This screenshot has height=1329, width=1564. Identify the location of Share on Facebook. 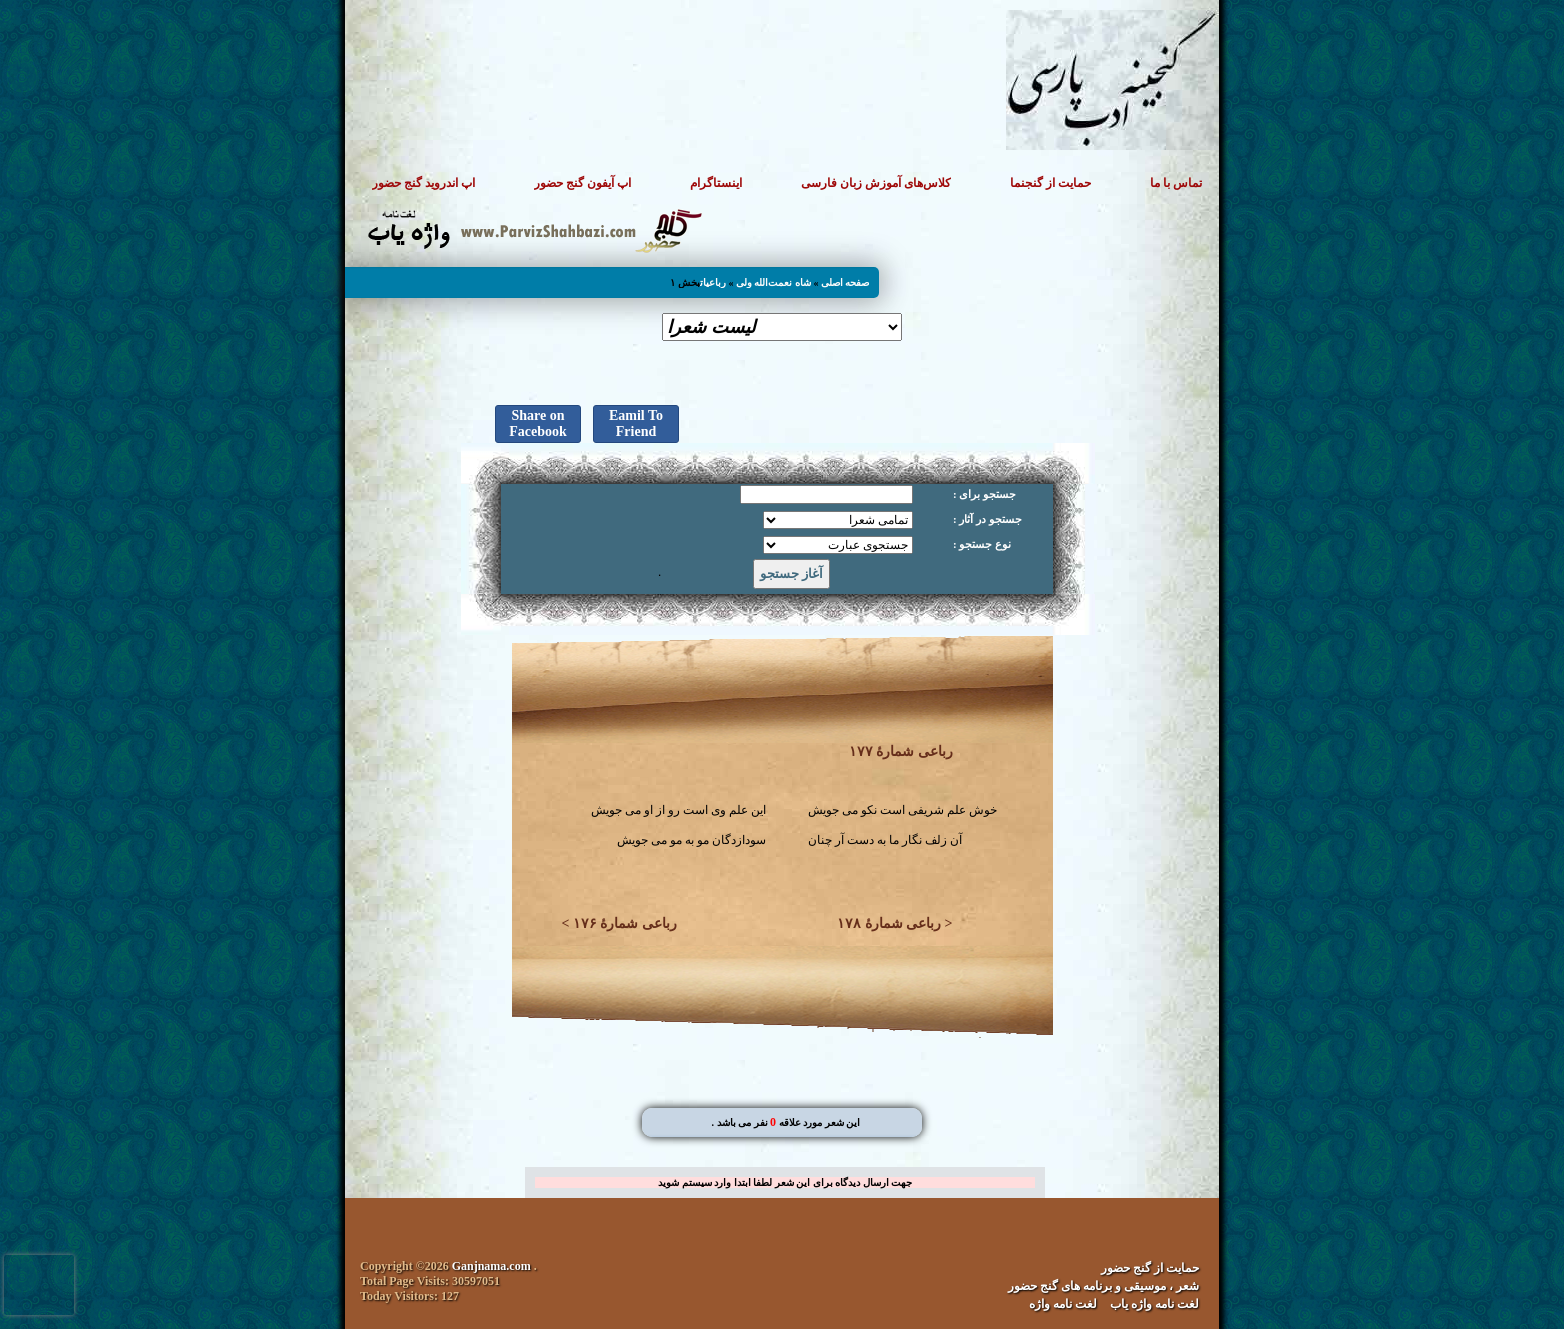
(538, 423).